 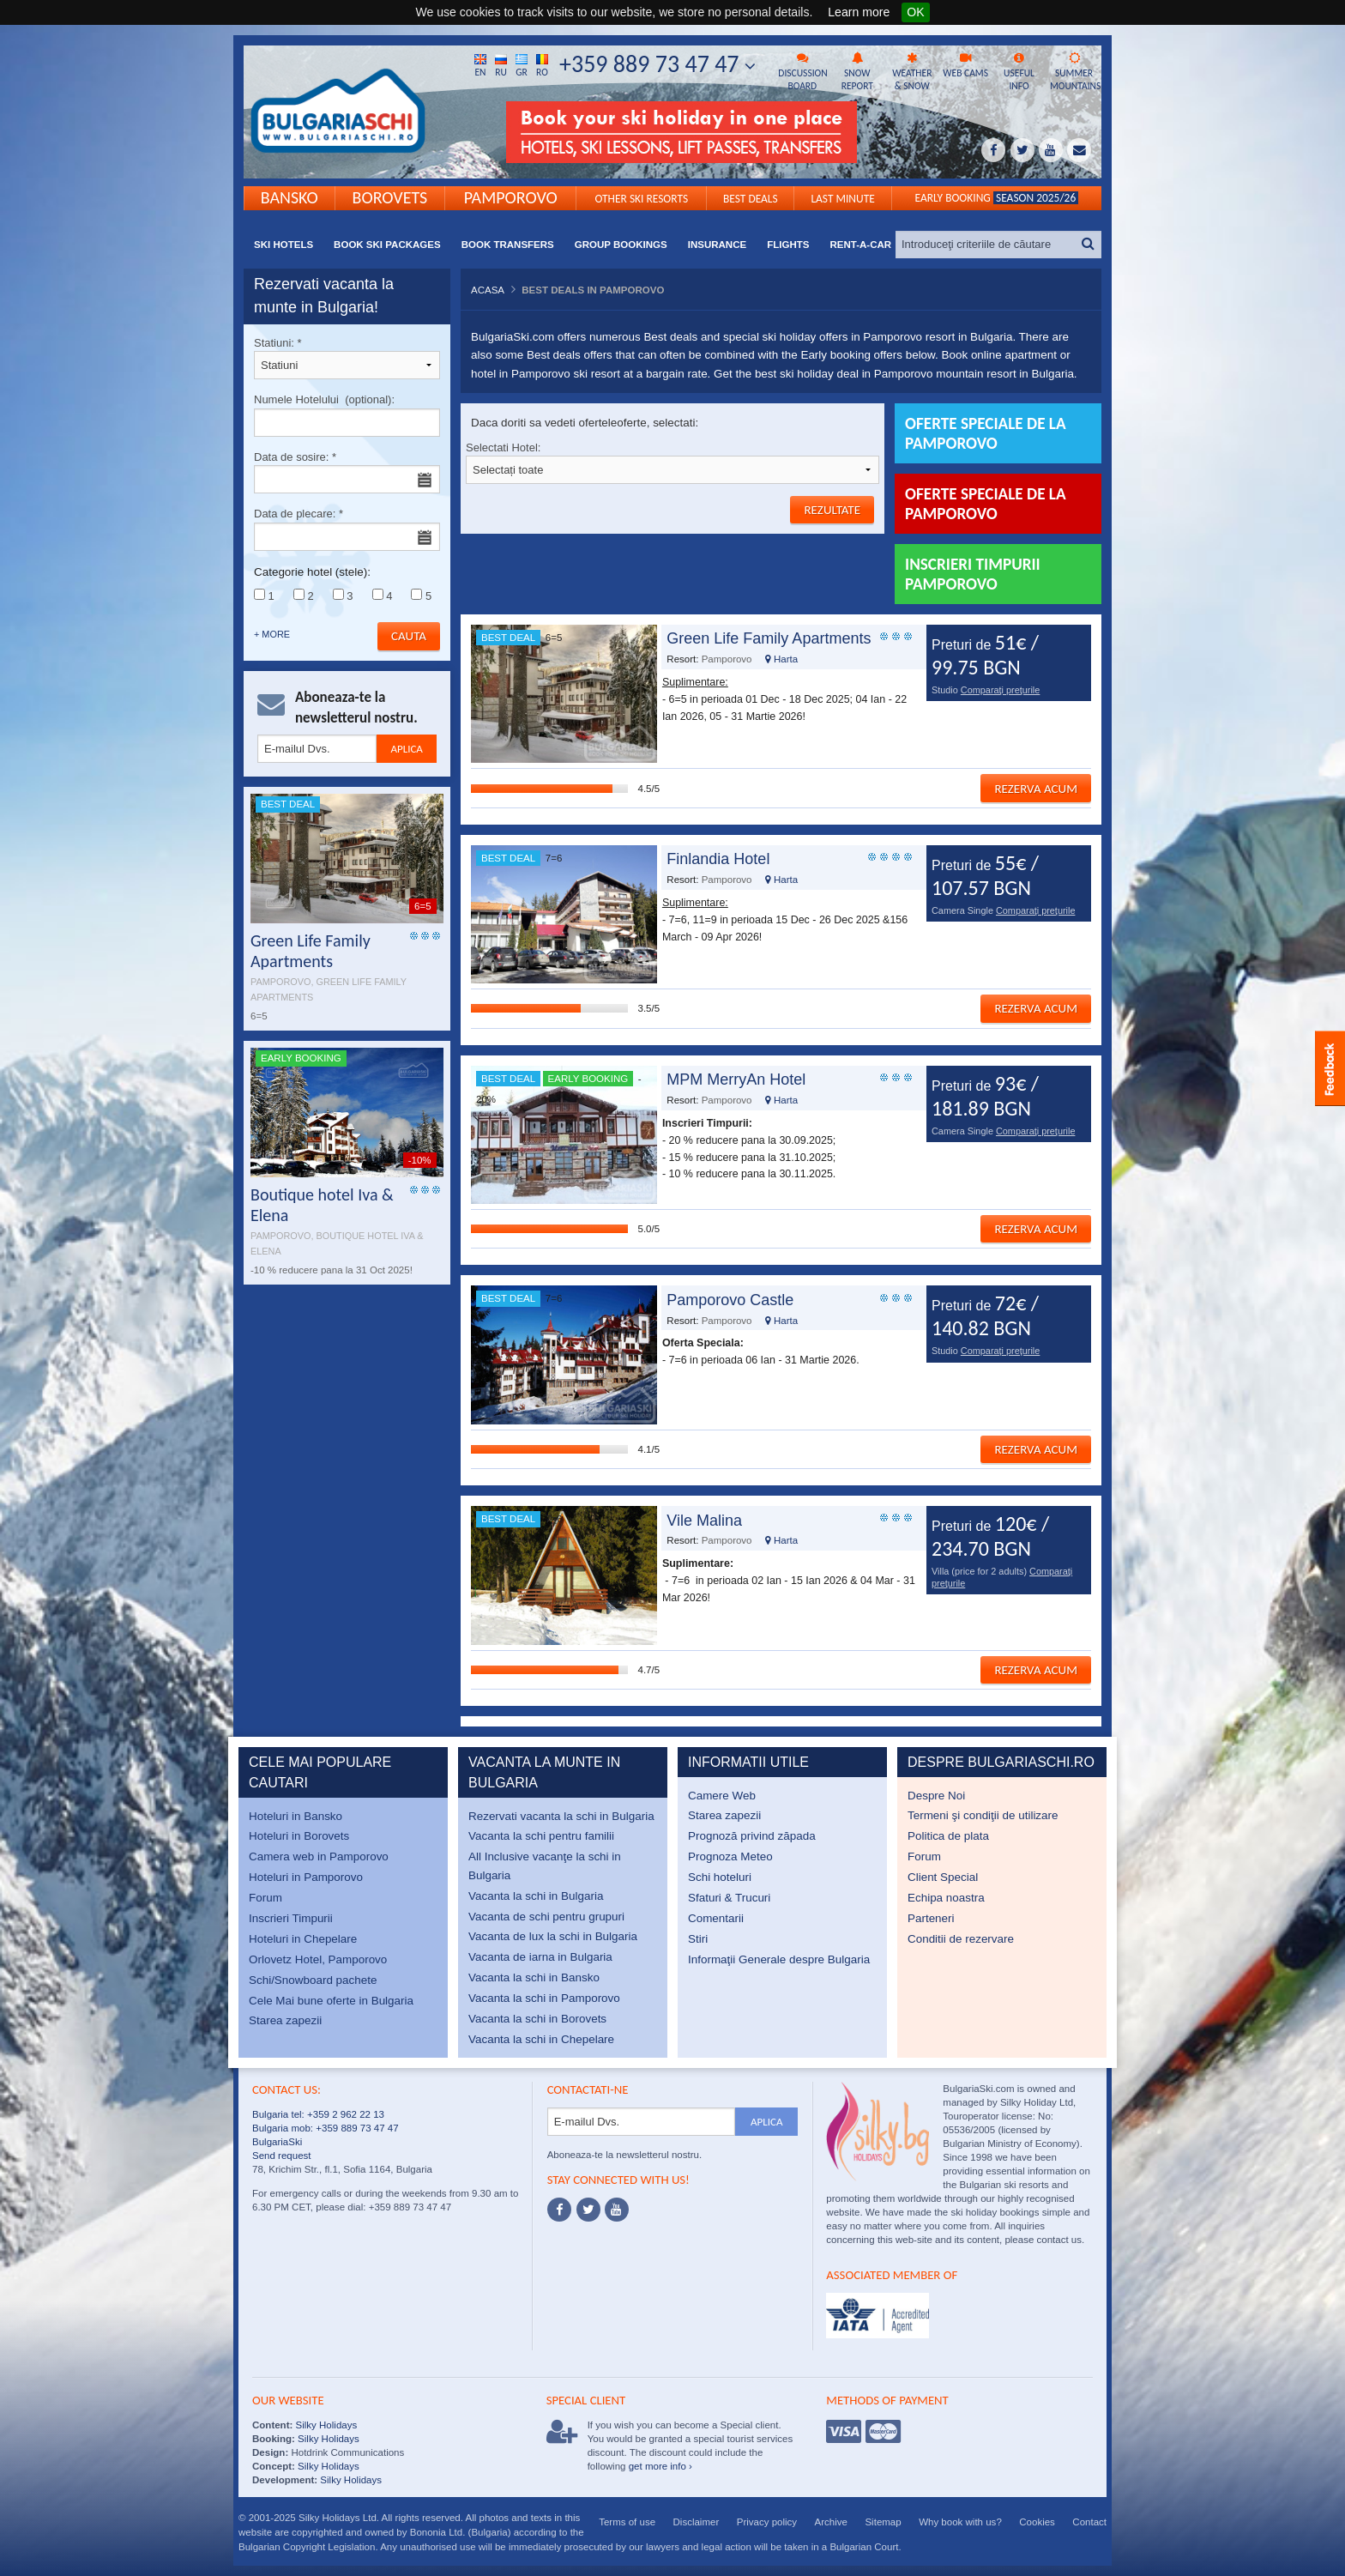 What do you see at coordinates (299, 1835) in the screenshot?
I see `Hoteluri in Borovets` at bounding box center [299, 1835].